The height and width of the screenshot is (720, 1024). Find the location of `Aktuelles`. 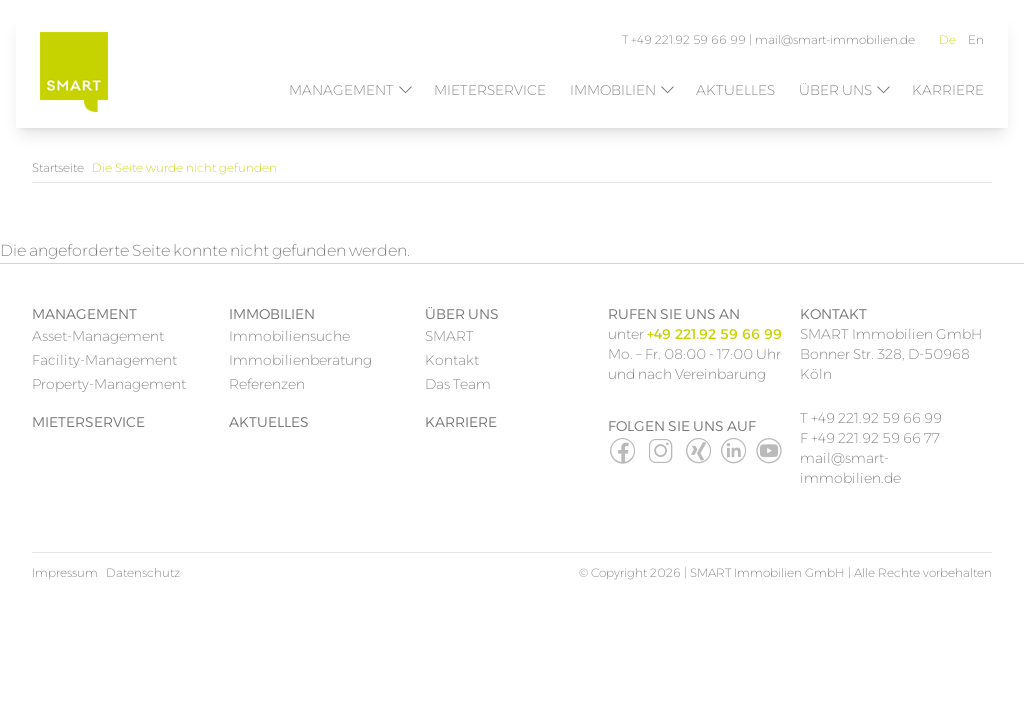

Aktuelles is located at coordinates (735, 90).